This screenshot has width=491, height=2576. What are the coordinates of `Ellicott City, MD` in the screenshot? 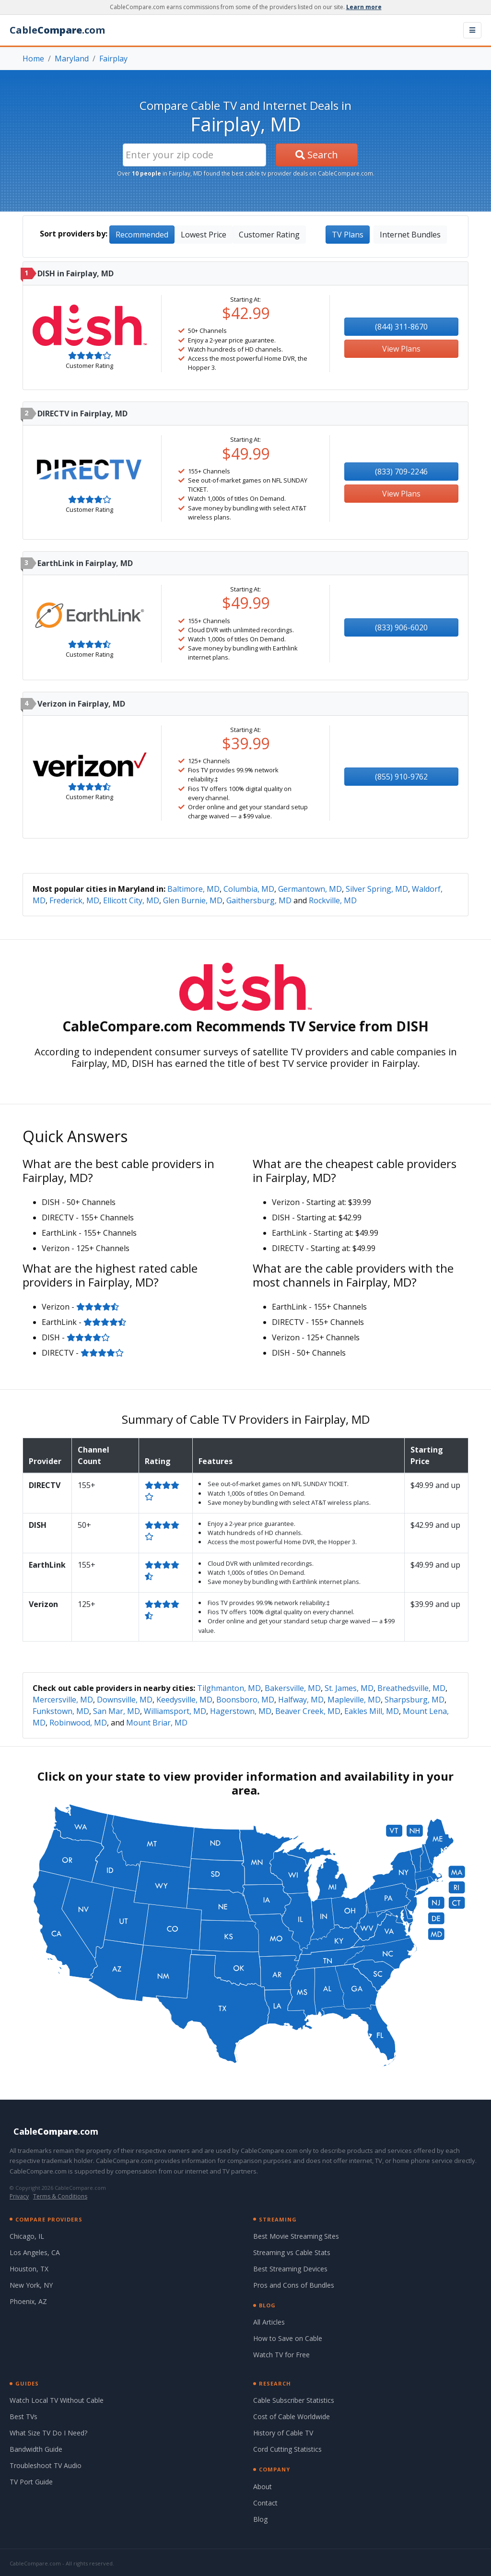 It's located at (131, 900).